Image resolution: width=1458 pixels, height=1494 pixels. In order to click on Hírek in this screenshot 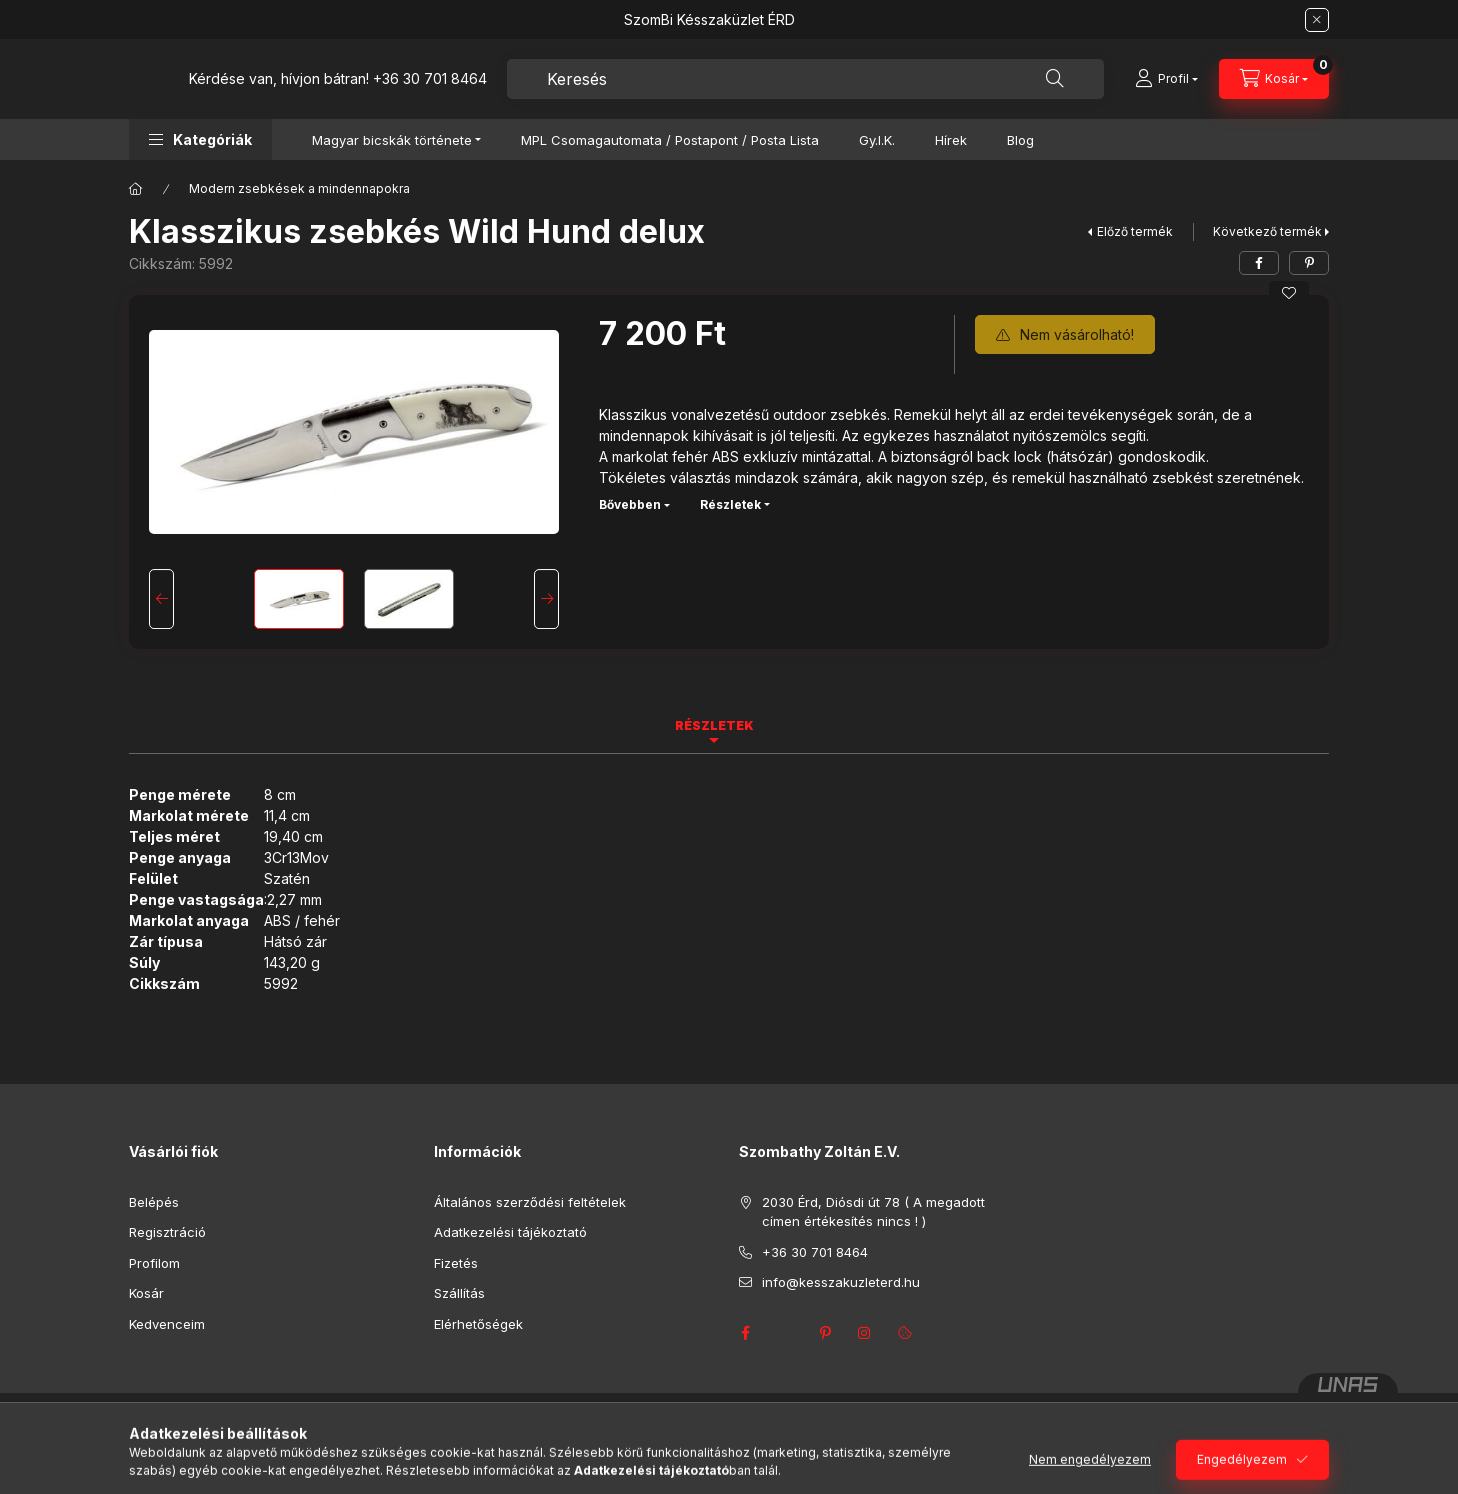, I will do `click(951, 140)`.